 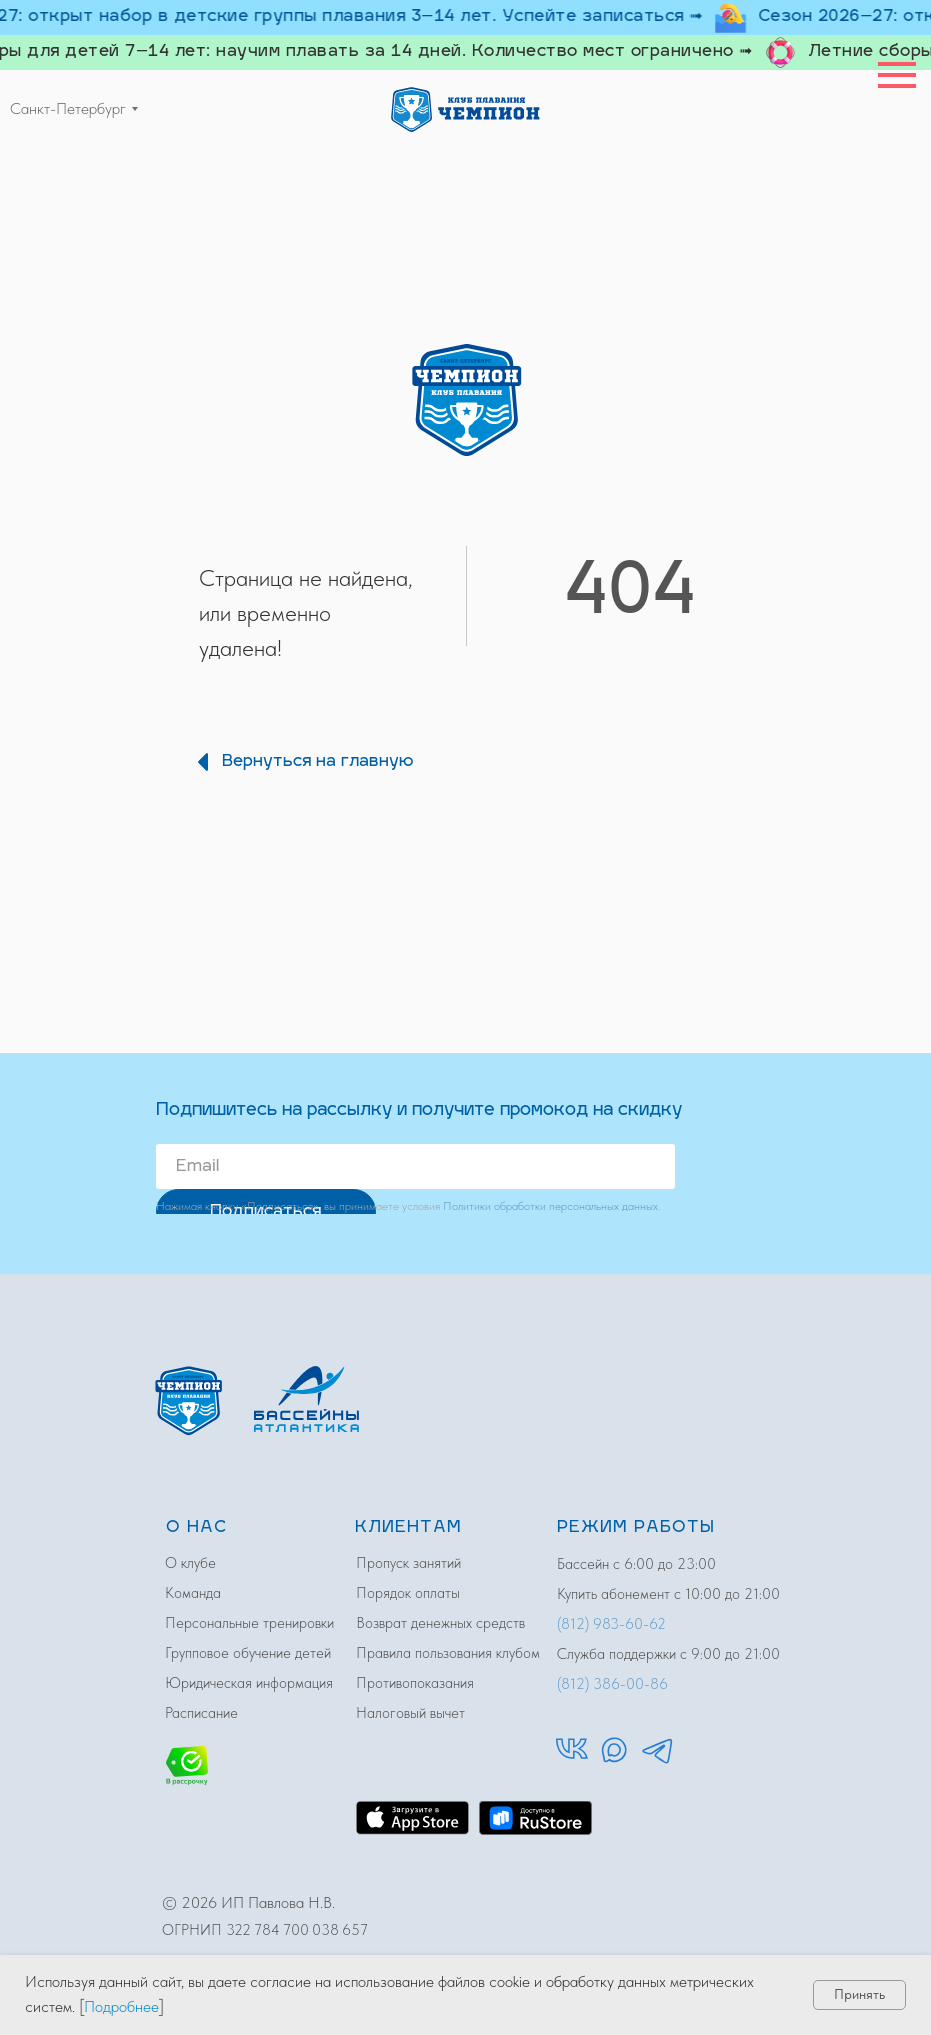 What do you see at coordinates (611, 1624) in the screenshot?
I see `(812) 983-60-62` at bounding box center [611, 1624].